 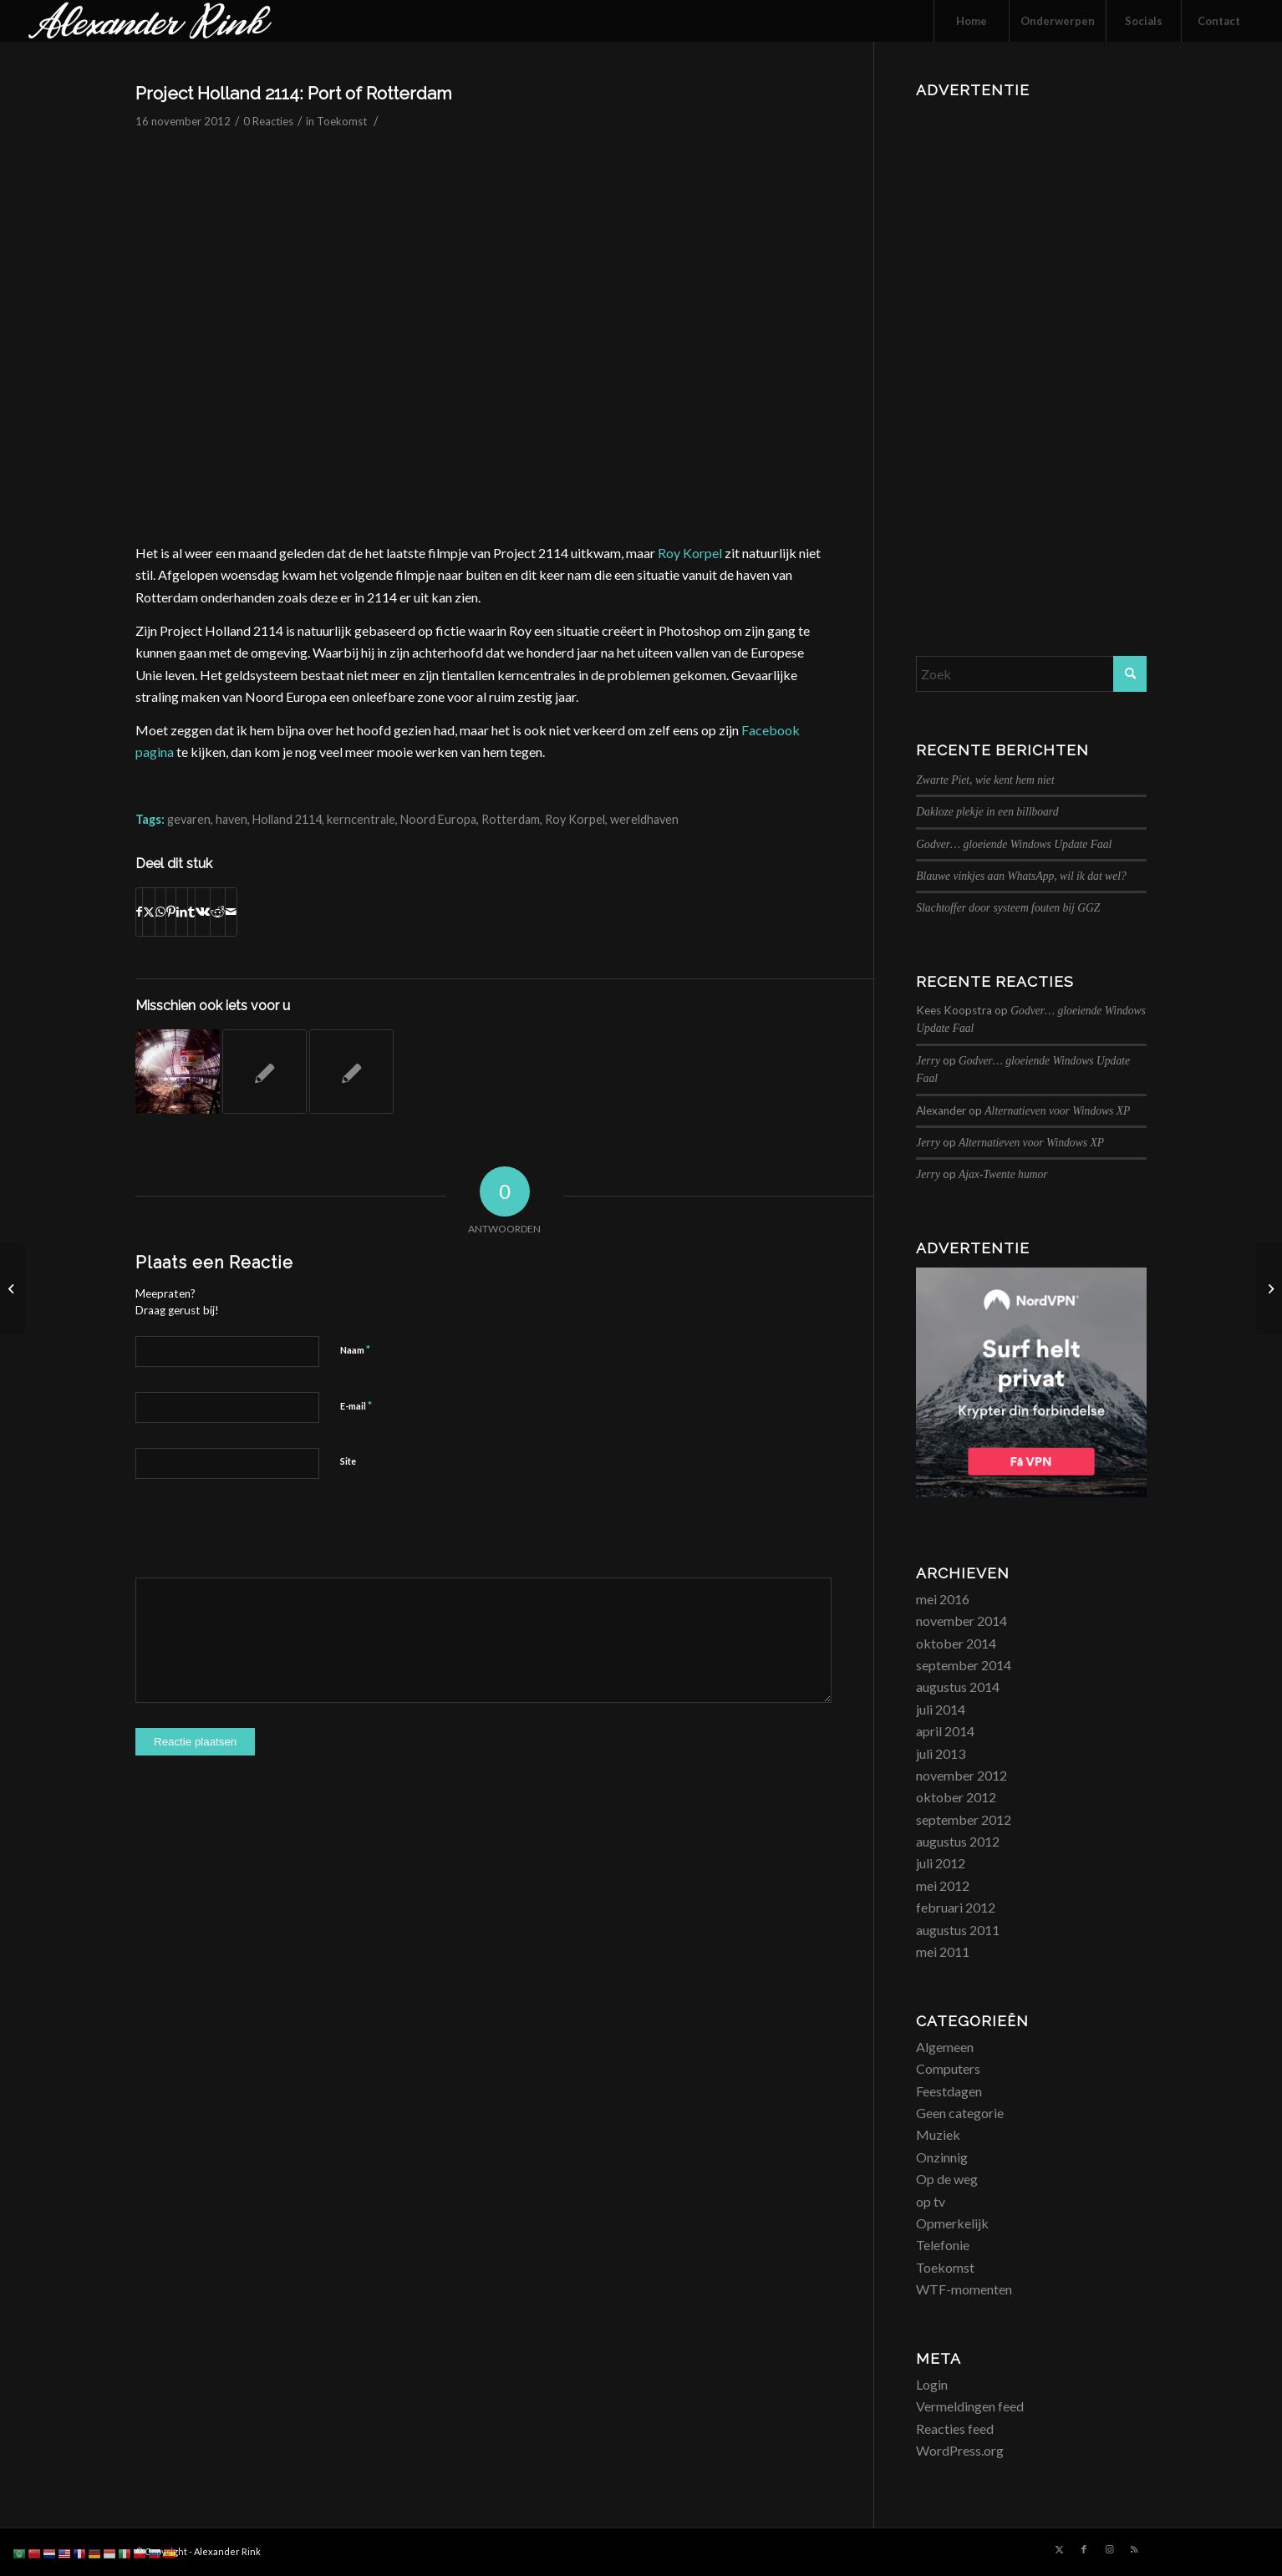 What do you see at coordinates (958, 1686) in the screenshot?
I see `augustus 2014` at bounding box center [958, 1686].